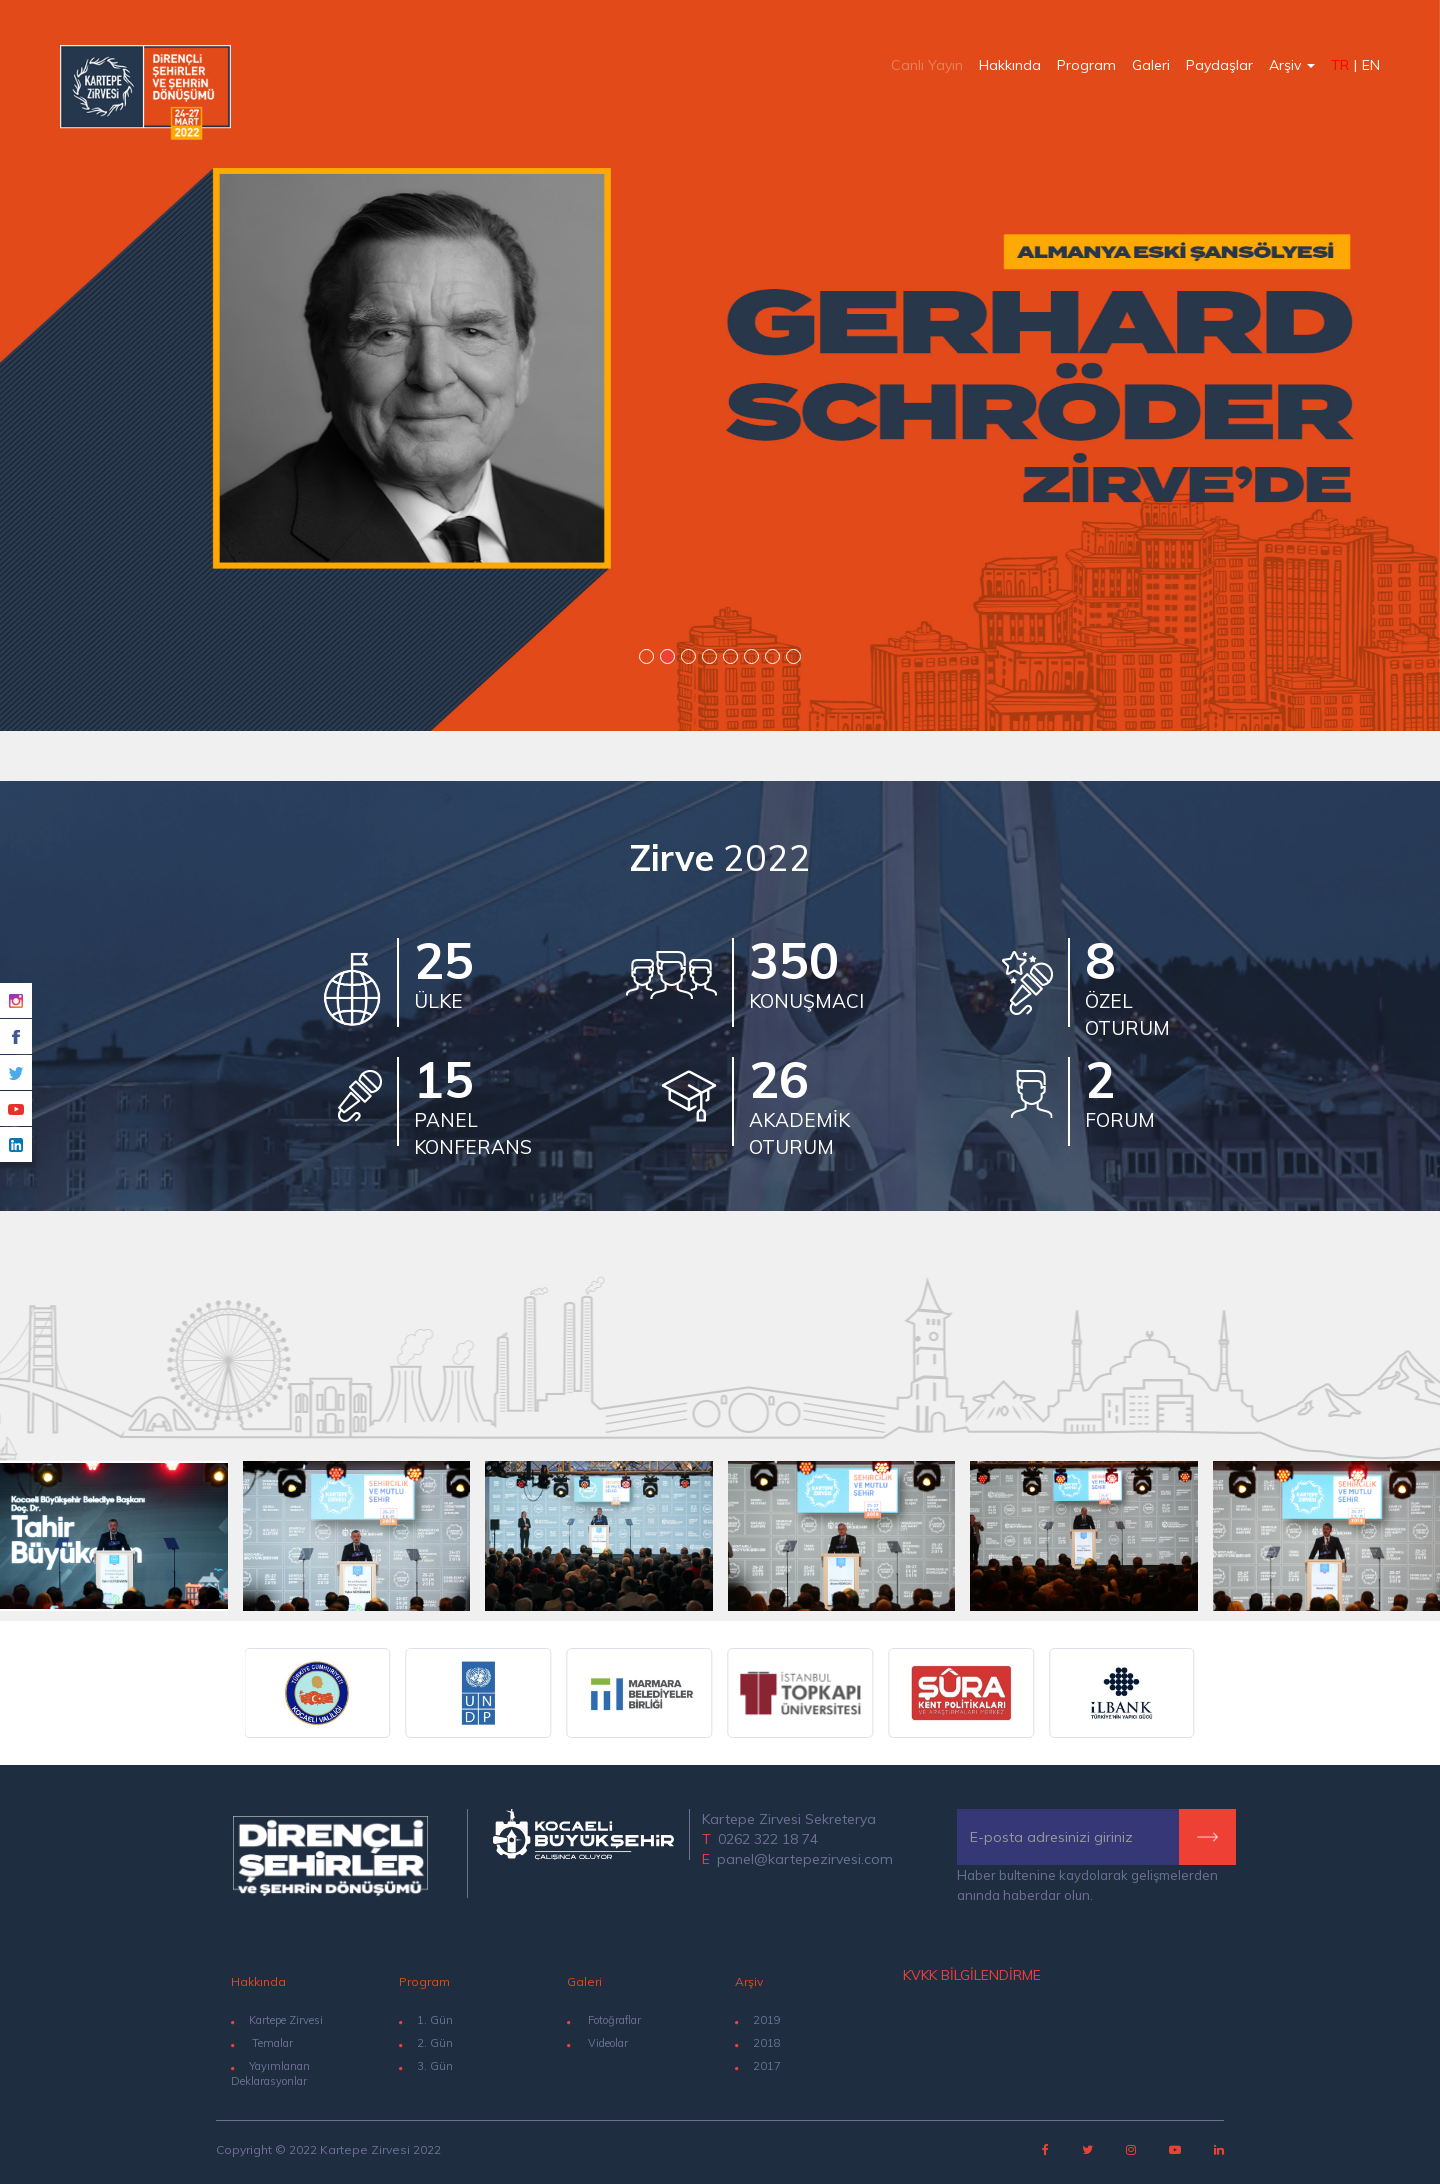  I want to click on Yayımlanan Deklarasyonlar, so click(270, 2074).